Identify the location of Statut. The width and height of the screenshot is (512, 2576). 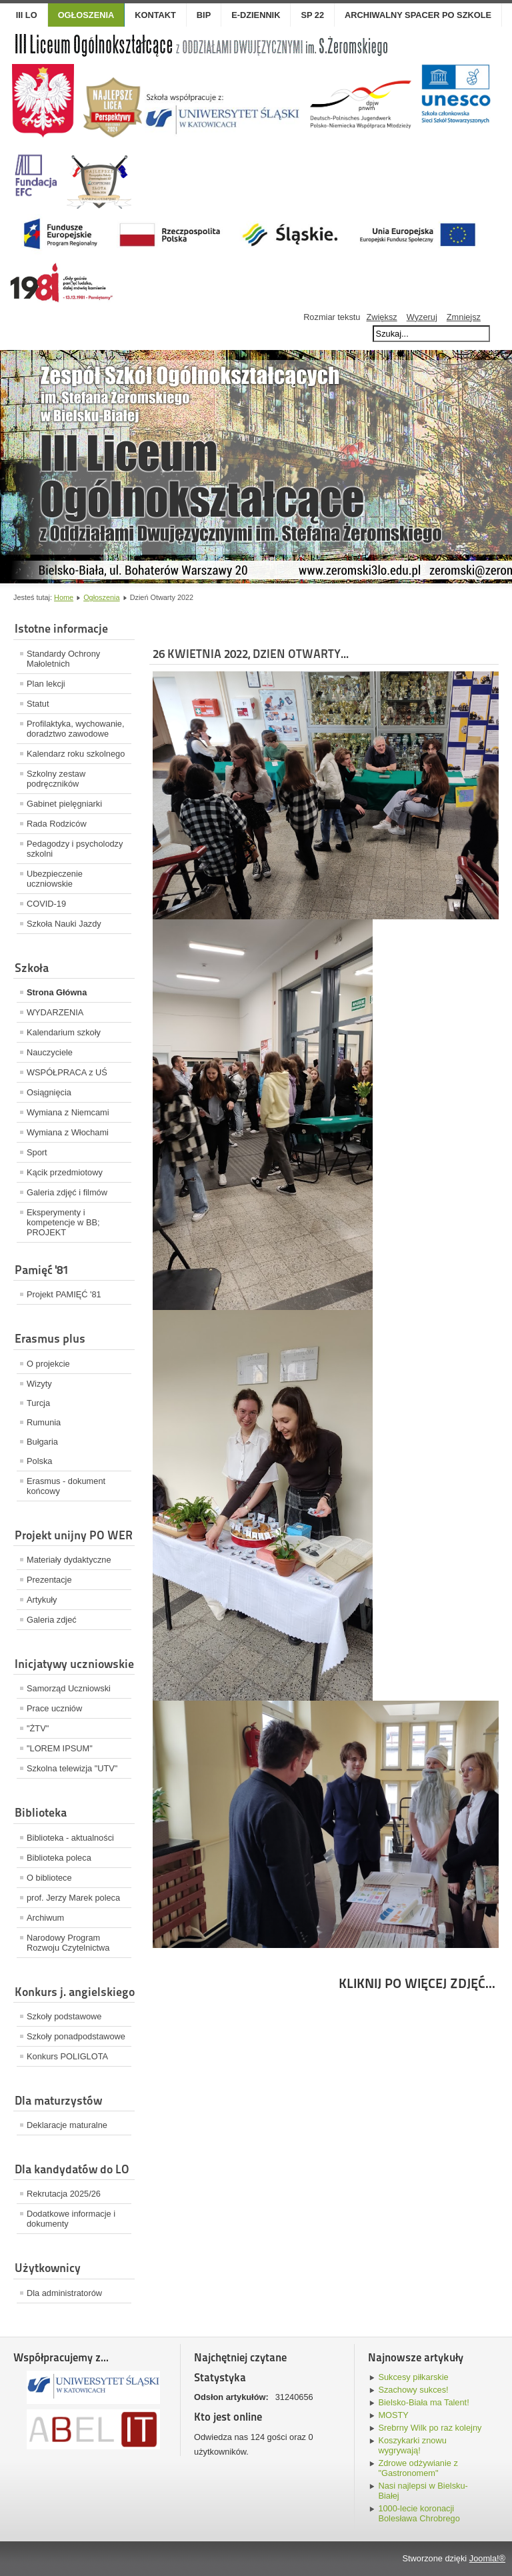
(38, 704).